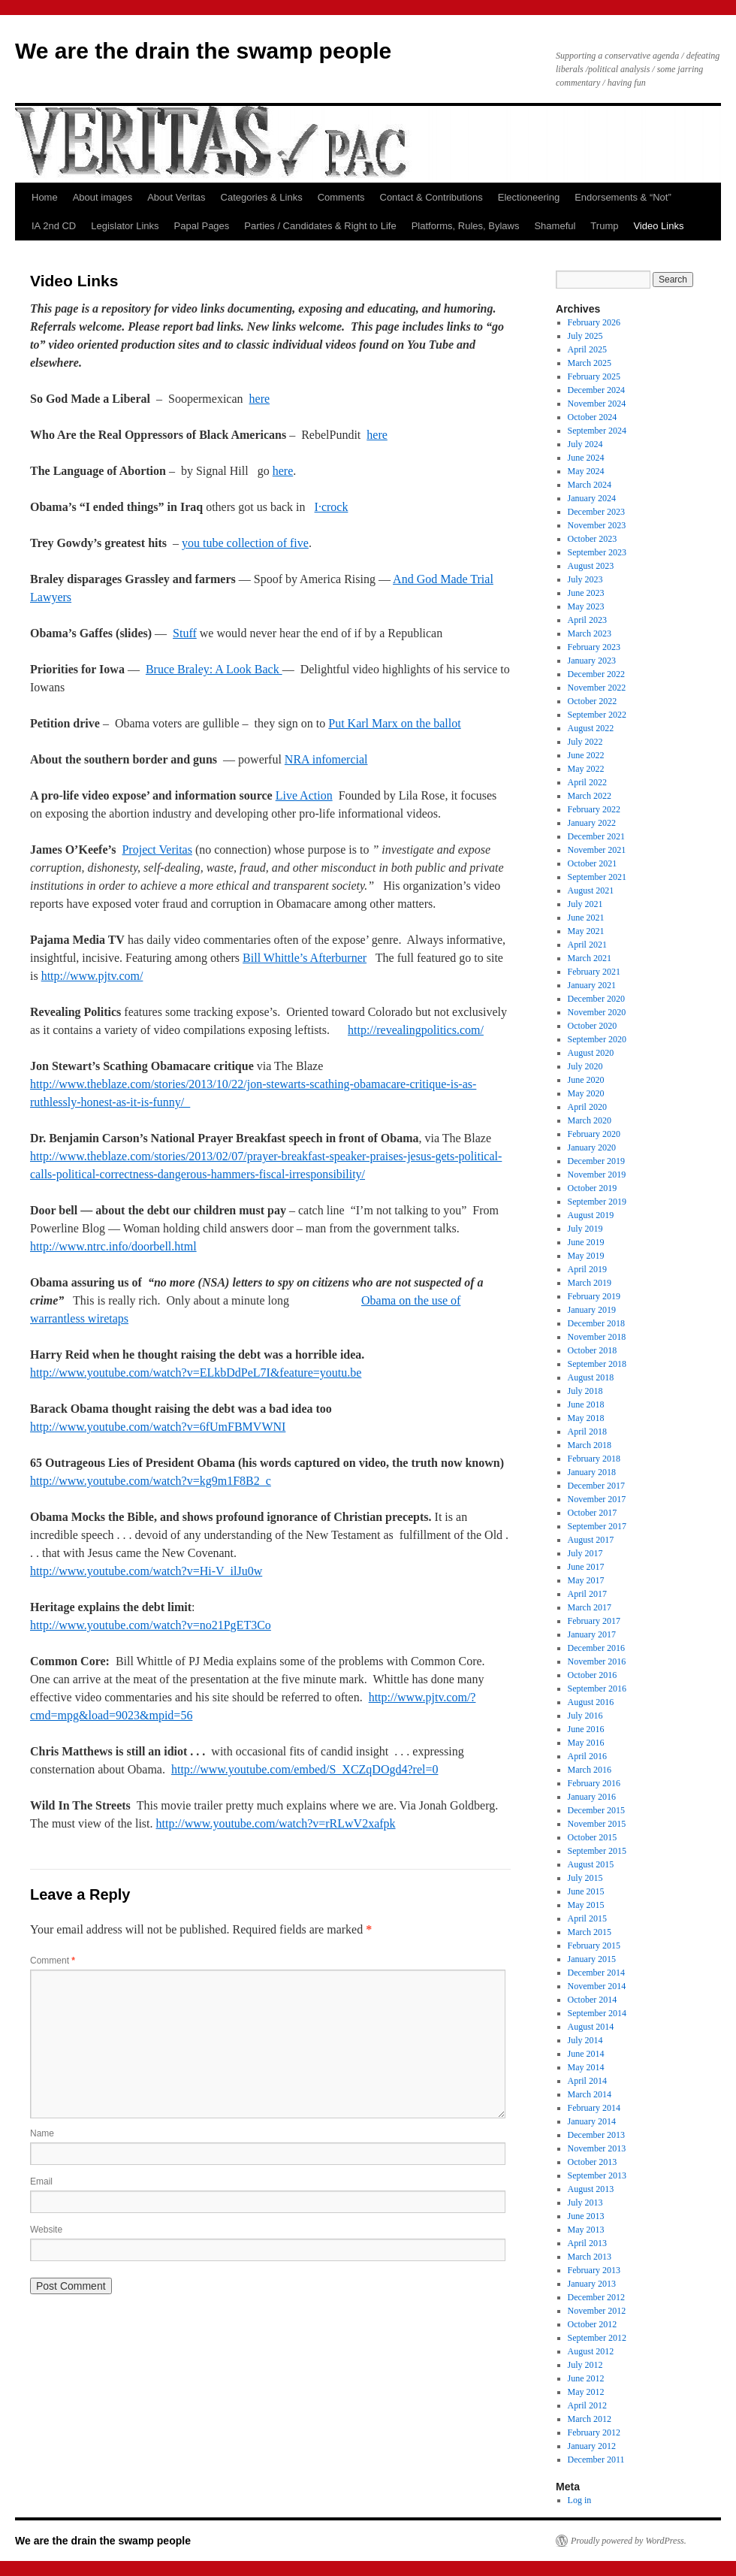 The height and width of the screenshot is (2576, 736). Describe the element at coordinates (150, 1480) in the screenshot. I see `http://www.youtube.com/watch?v=kg9m1F8B2_c` at that location.